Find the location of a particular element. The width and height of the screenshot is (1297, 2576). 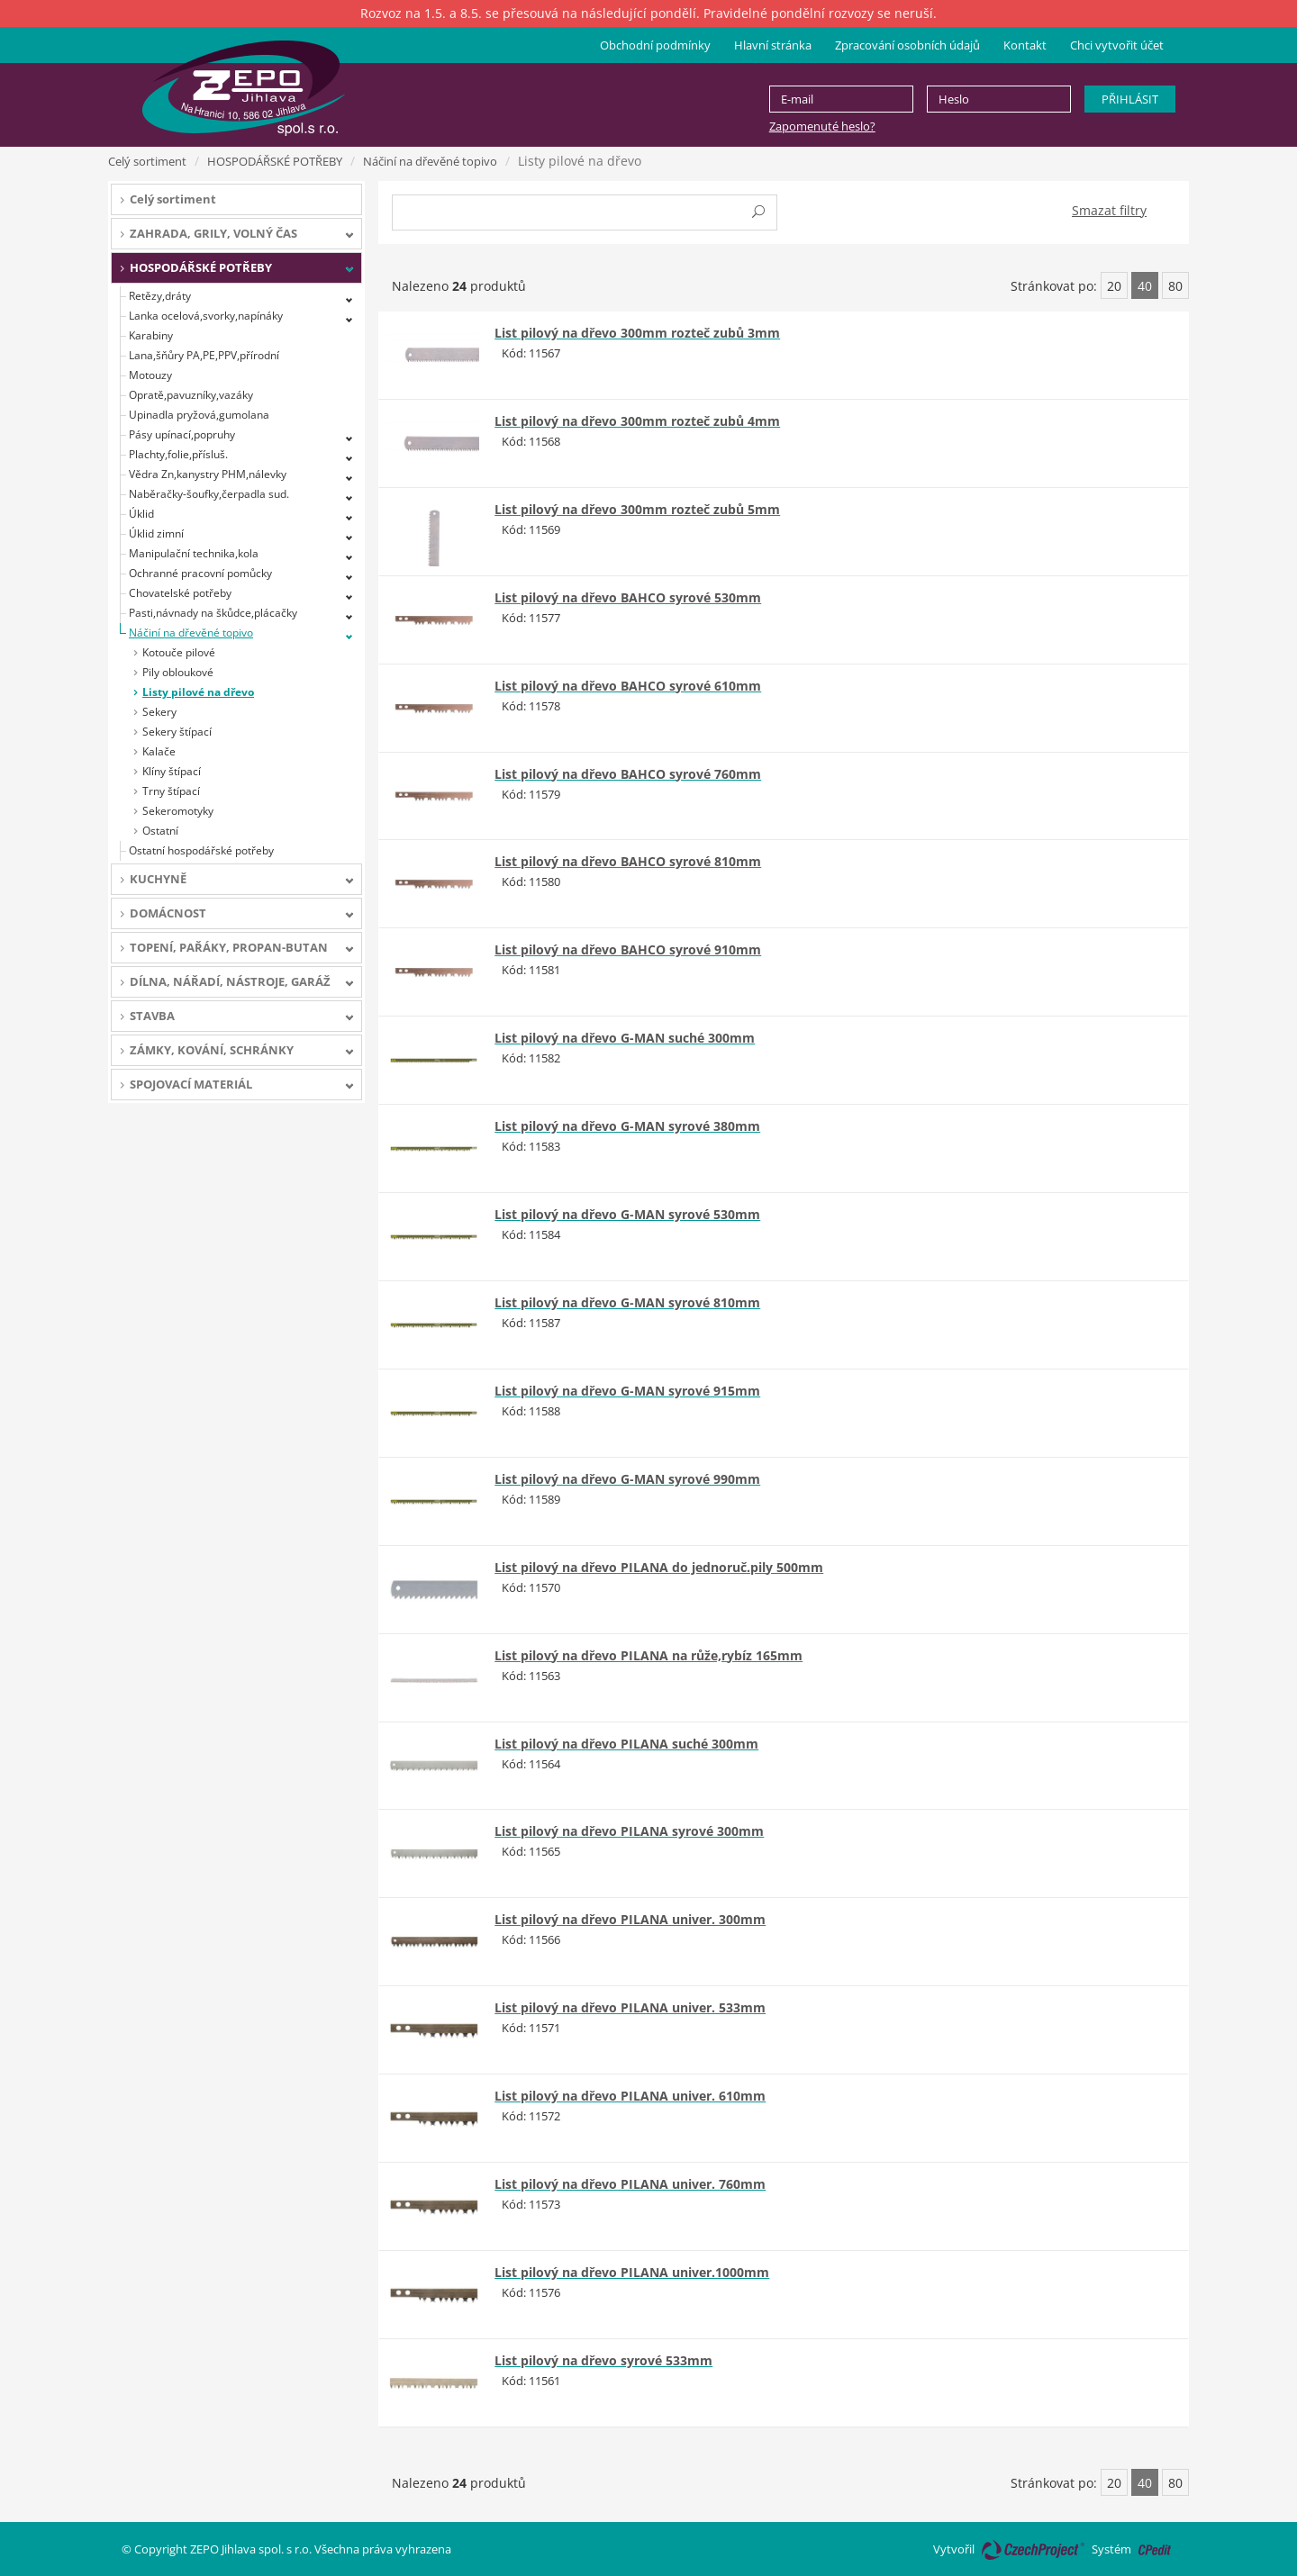

Trny štípací is located at coordinates (171, 791).